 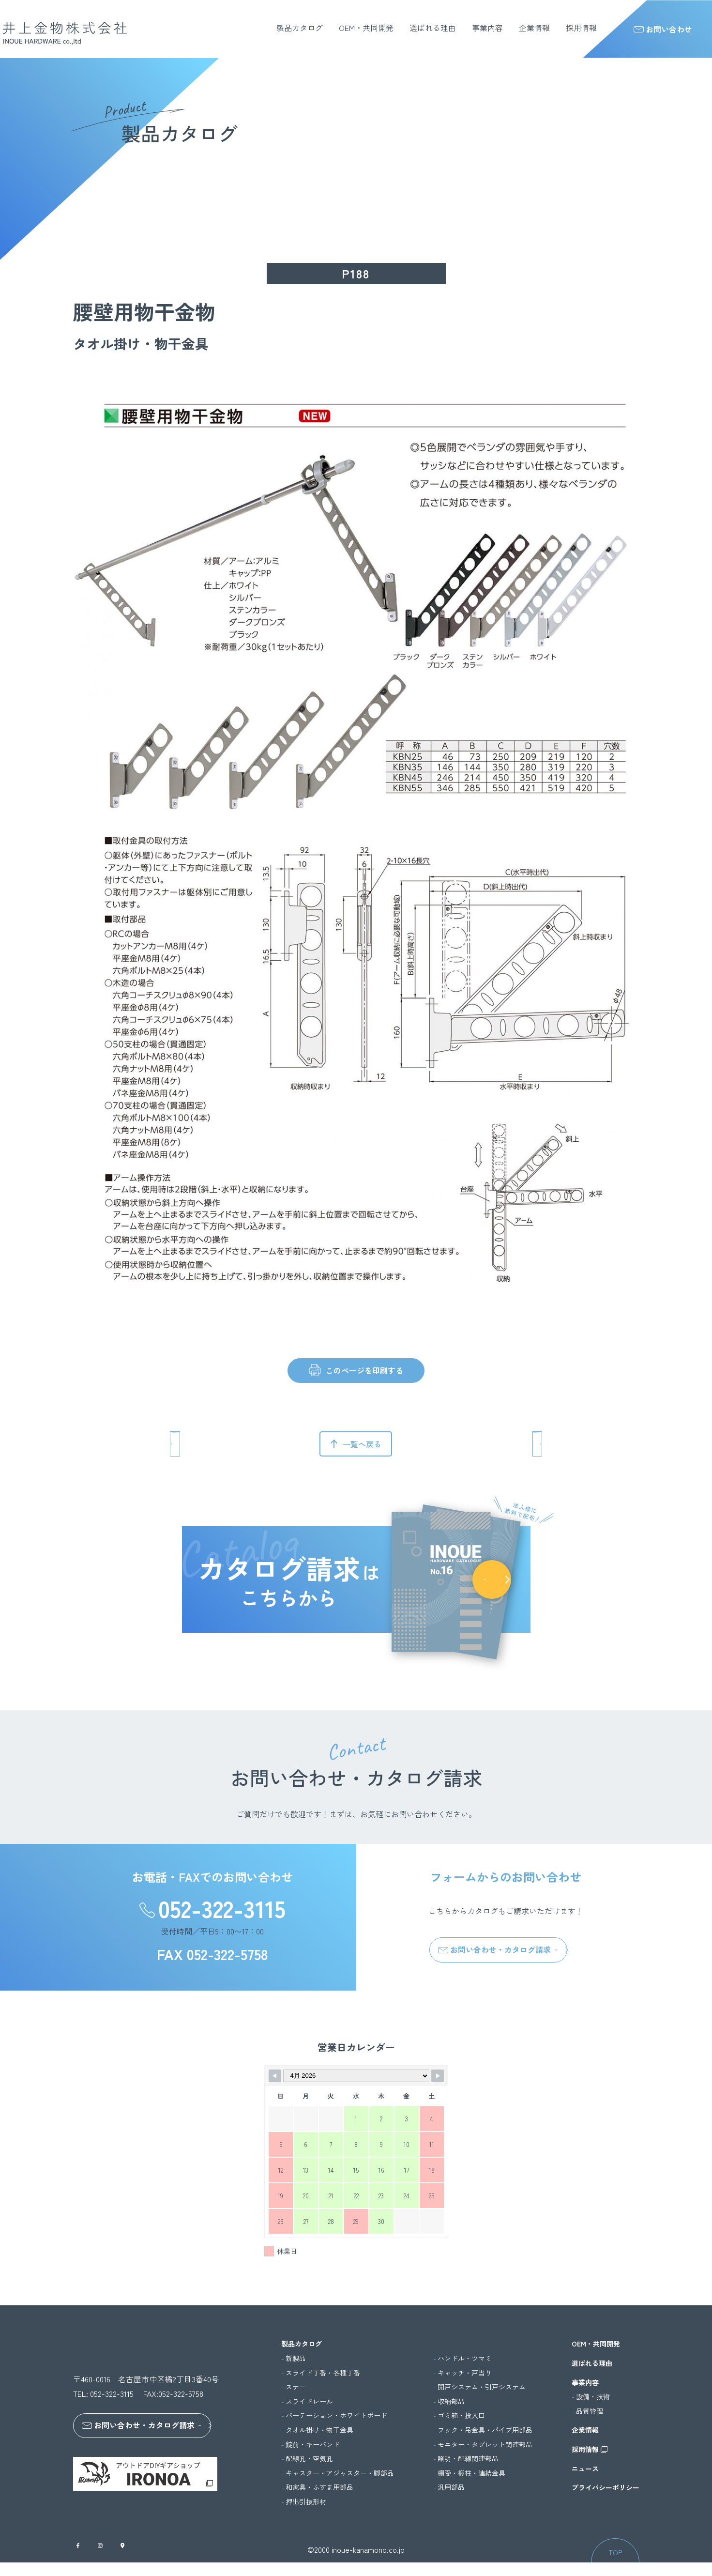 What do you see at coordinates (340, 2473) in the screenshot?
I see `キャスター・アジャスター・脚部品` at bounding box center [340, 2473].